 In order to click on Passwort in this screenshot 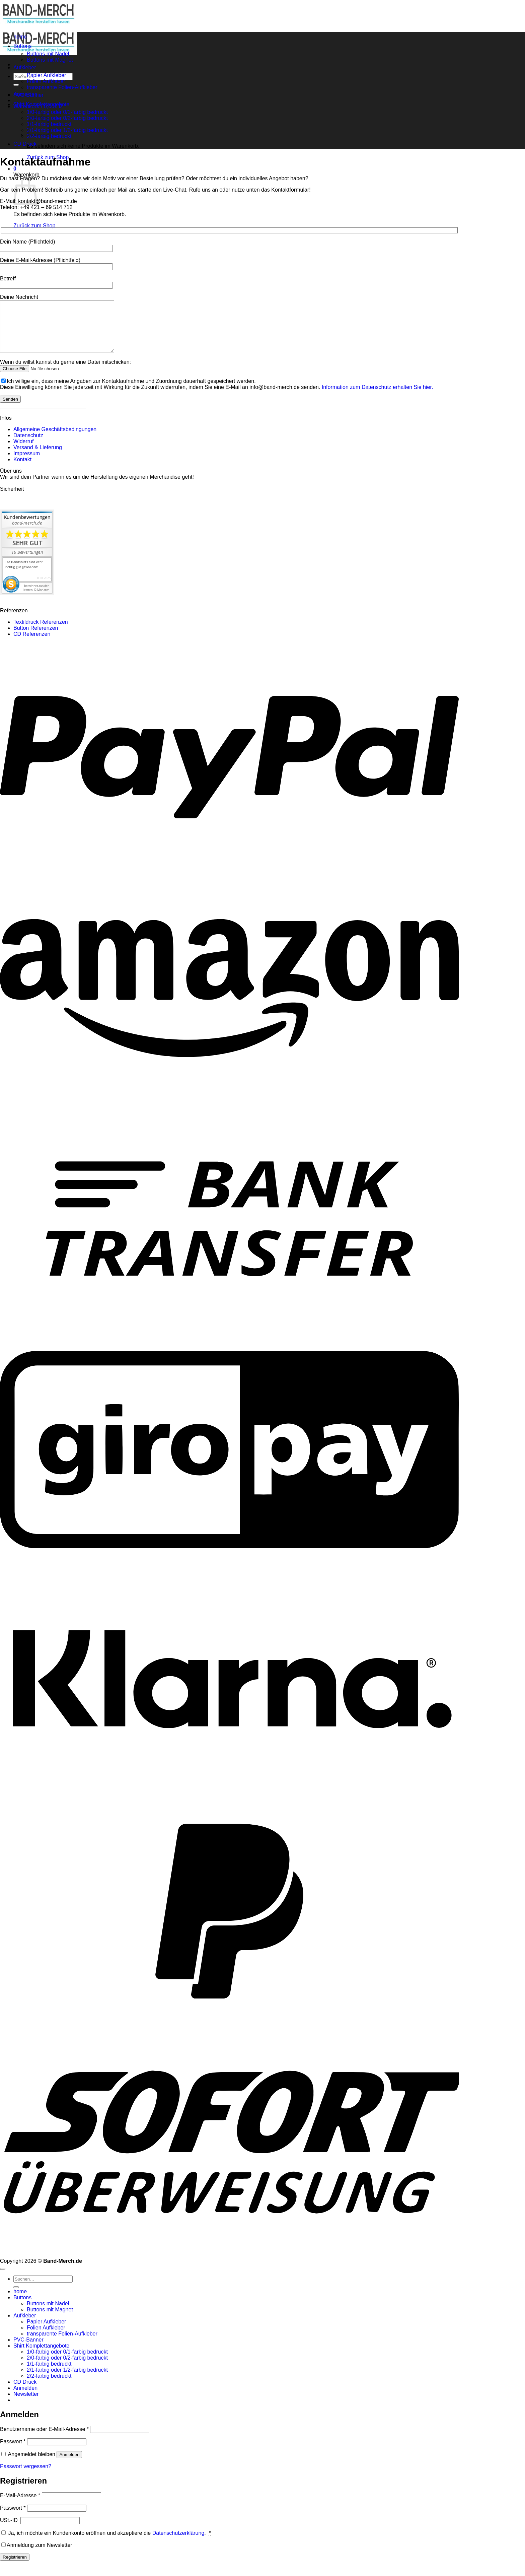, I will do `click(12, 2451)`.